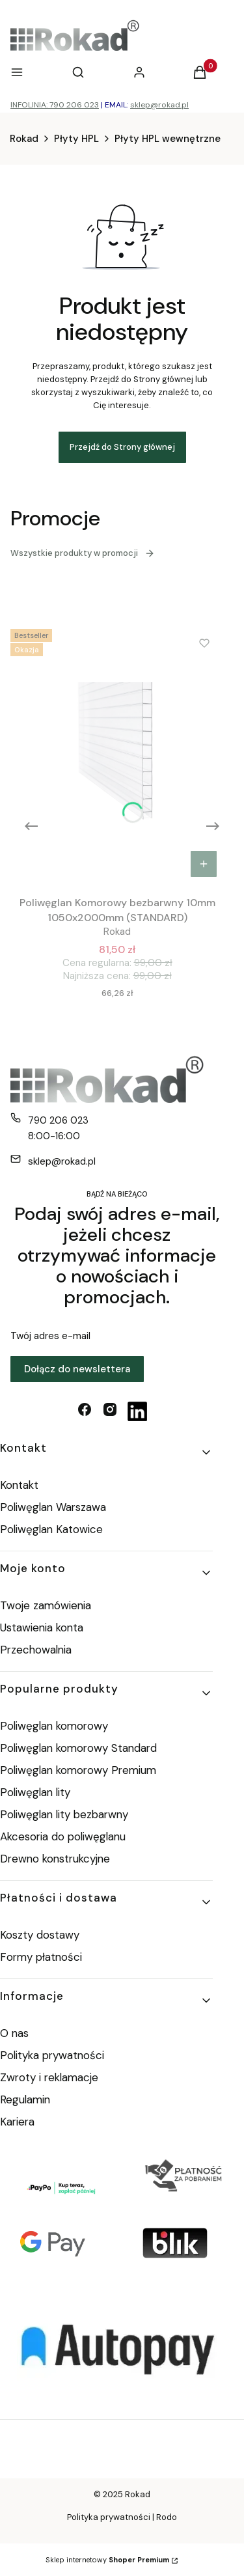  I want to click on Dołącz do newslettera, so click(77, 1369).